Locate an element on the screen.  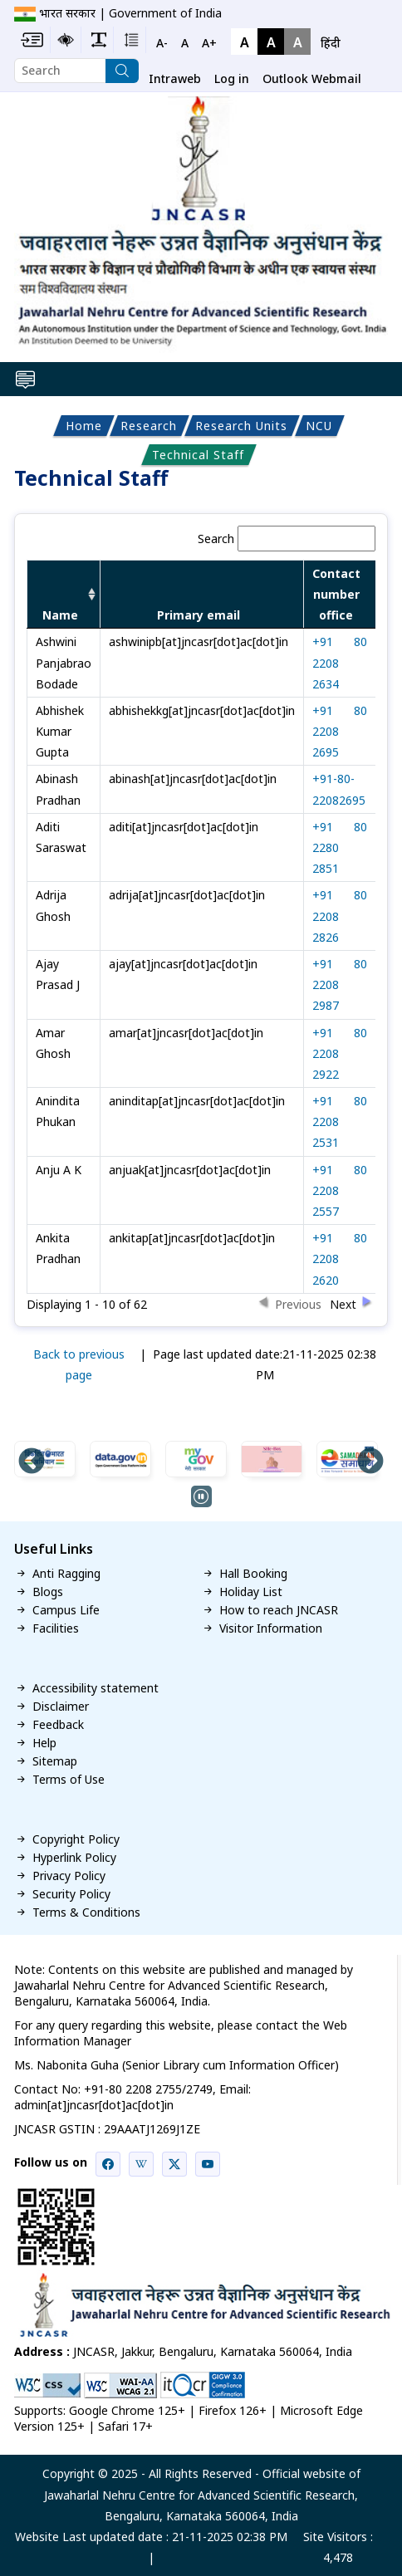
Accessibility statement is located at coordinates (95, 1688).